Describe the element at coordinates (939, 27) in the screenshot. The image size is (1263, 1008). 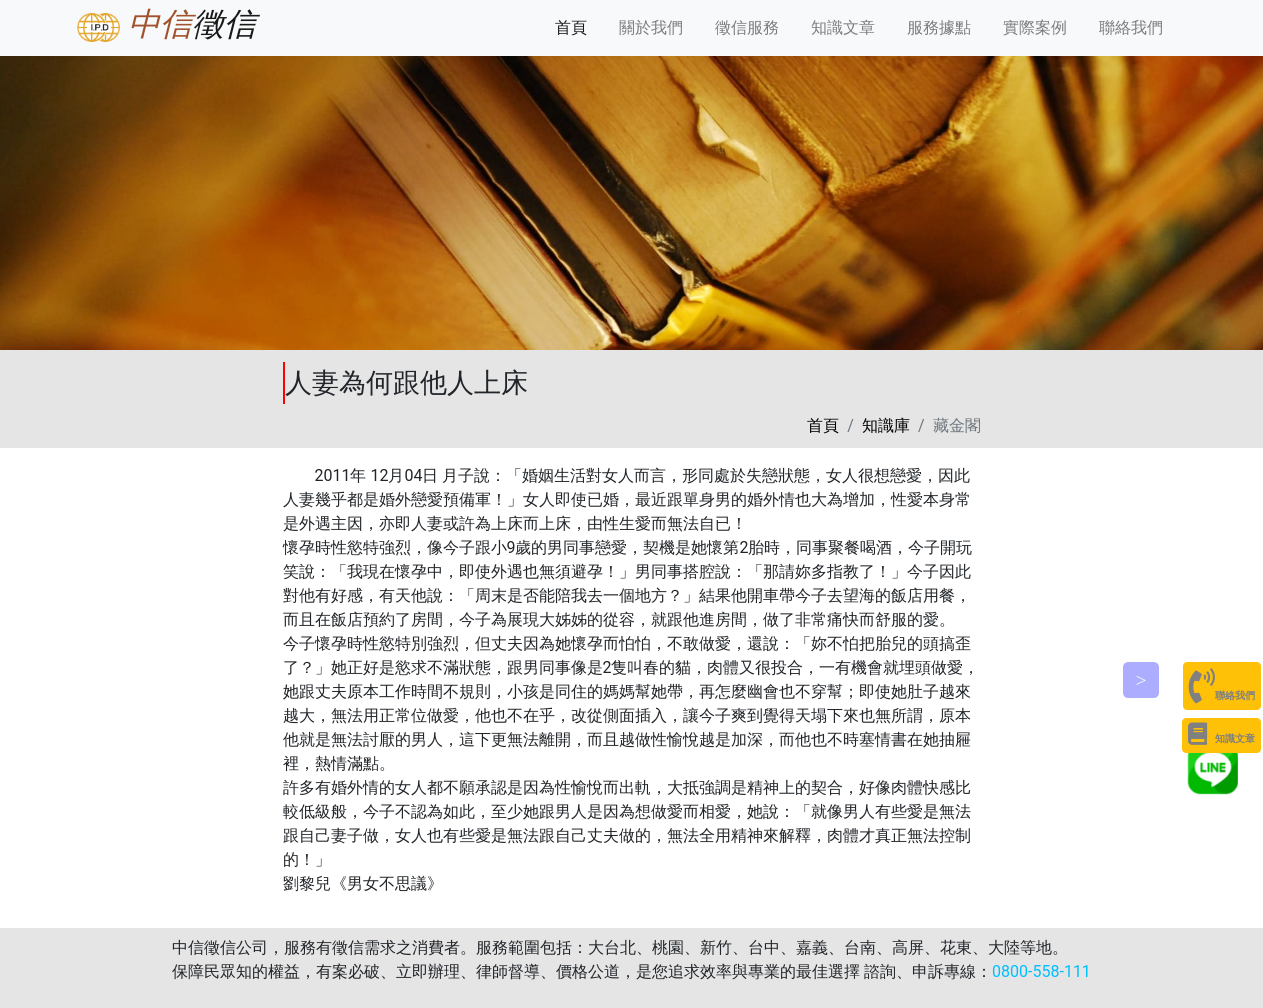
I see `服務據點` at that location.